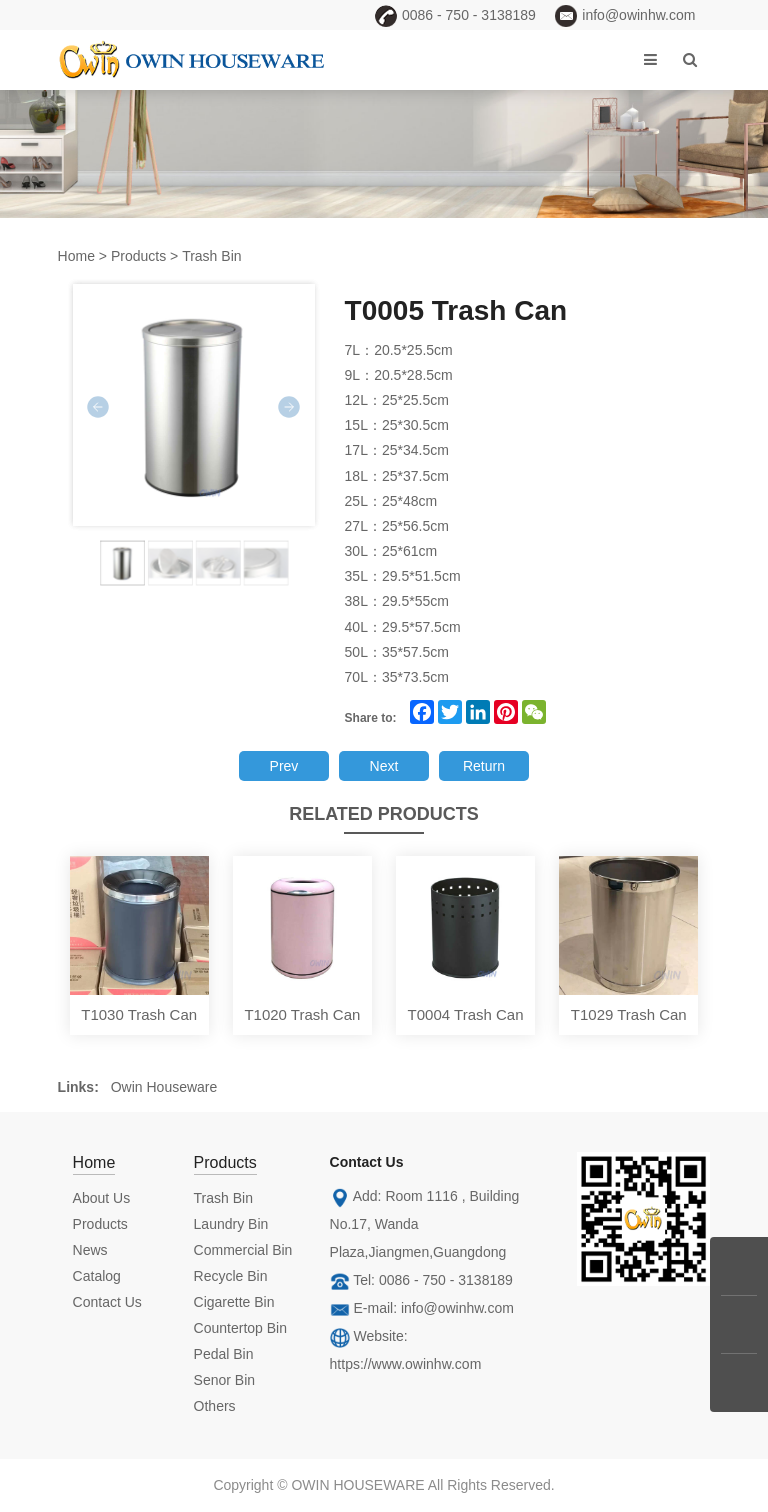  What do you see at coordinates (284, 766) in the screenshot?
I see `Prev` at bounding box center [284, 766].